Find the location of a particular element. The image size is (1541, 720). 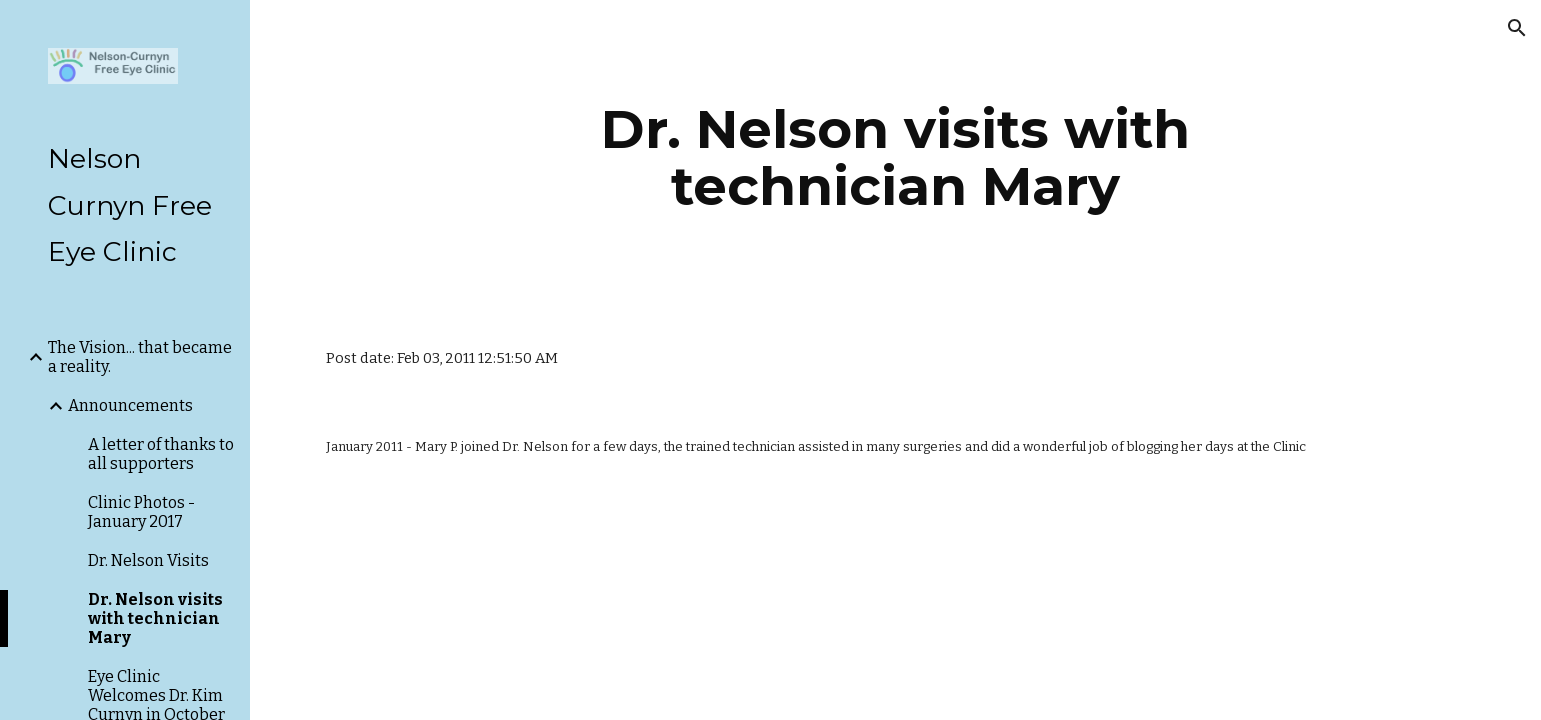

Dr. Nelson Visits [link] is located at coordinates (148, 560).